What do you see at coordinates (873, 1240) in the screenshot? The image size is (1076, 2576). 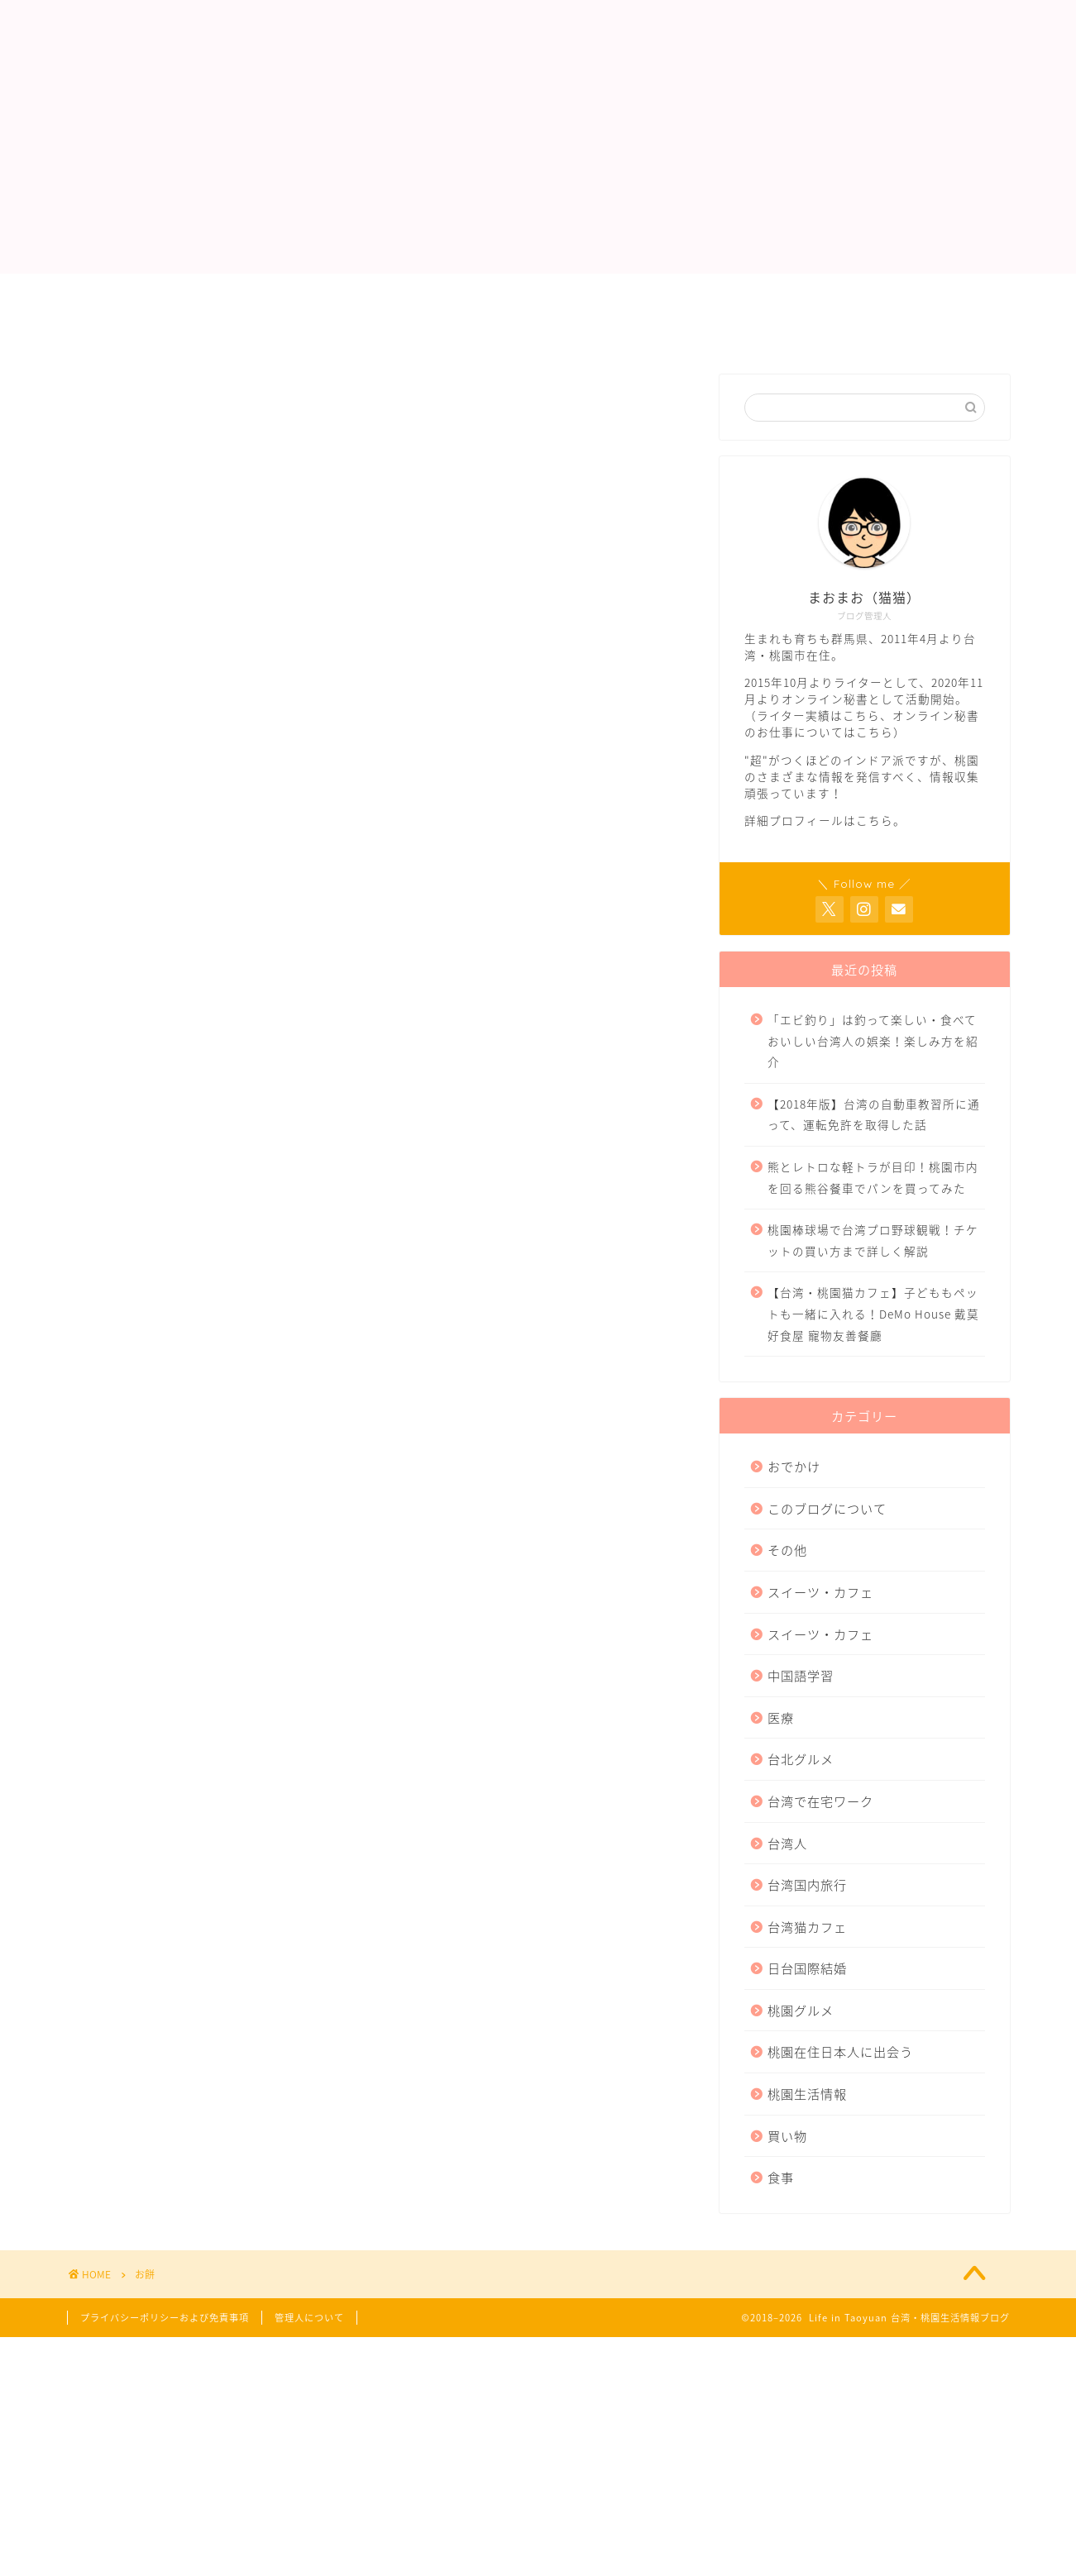 I see `桃園棒球場で台湾プロ野球観戦！チケットの買い方まで詳しく解説` at bounding box center [873, 1240].